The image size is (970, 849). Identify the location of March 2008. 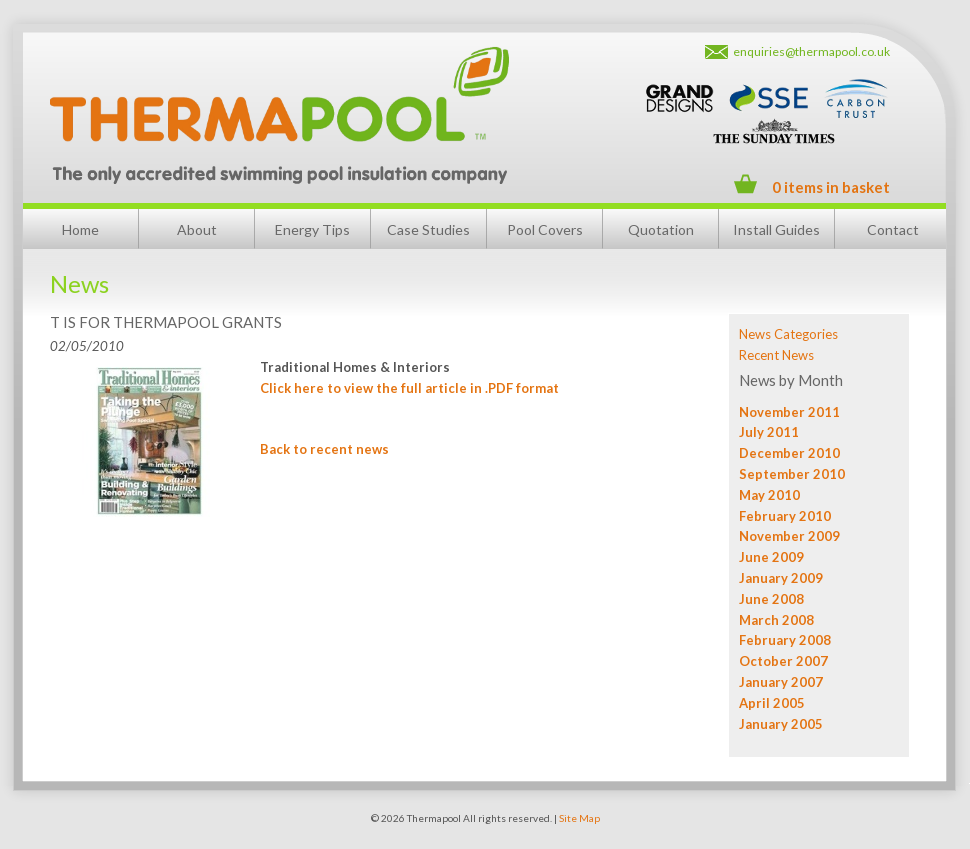
(776, 620).